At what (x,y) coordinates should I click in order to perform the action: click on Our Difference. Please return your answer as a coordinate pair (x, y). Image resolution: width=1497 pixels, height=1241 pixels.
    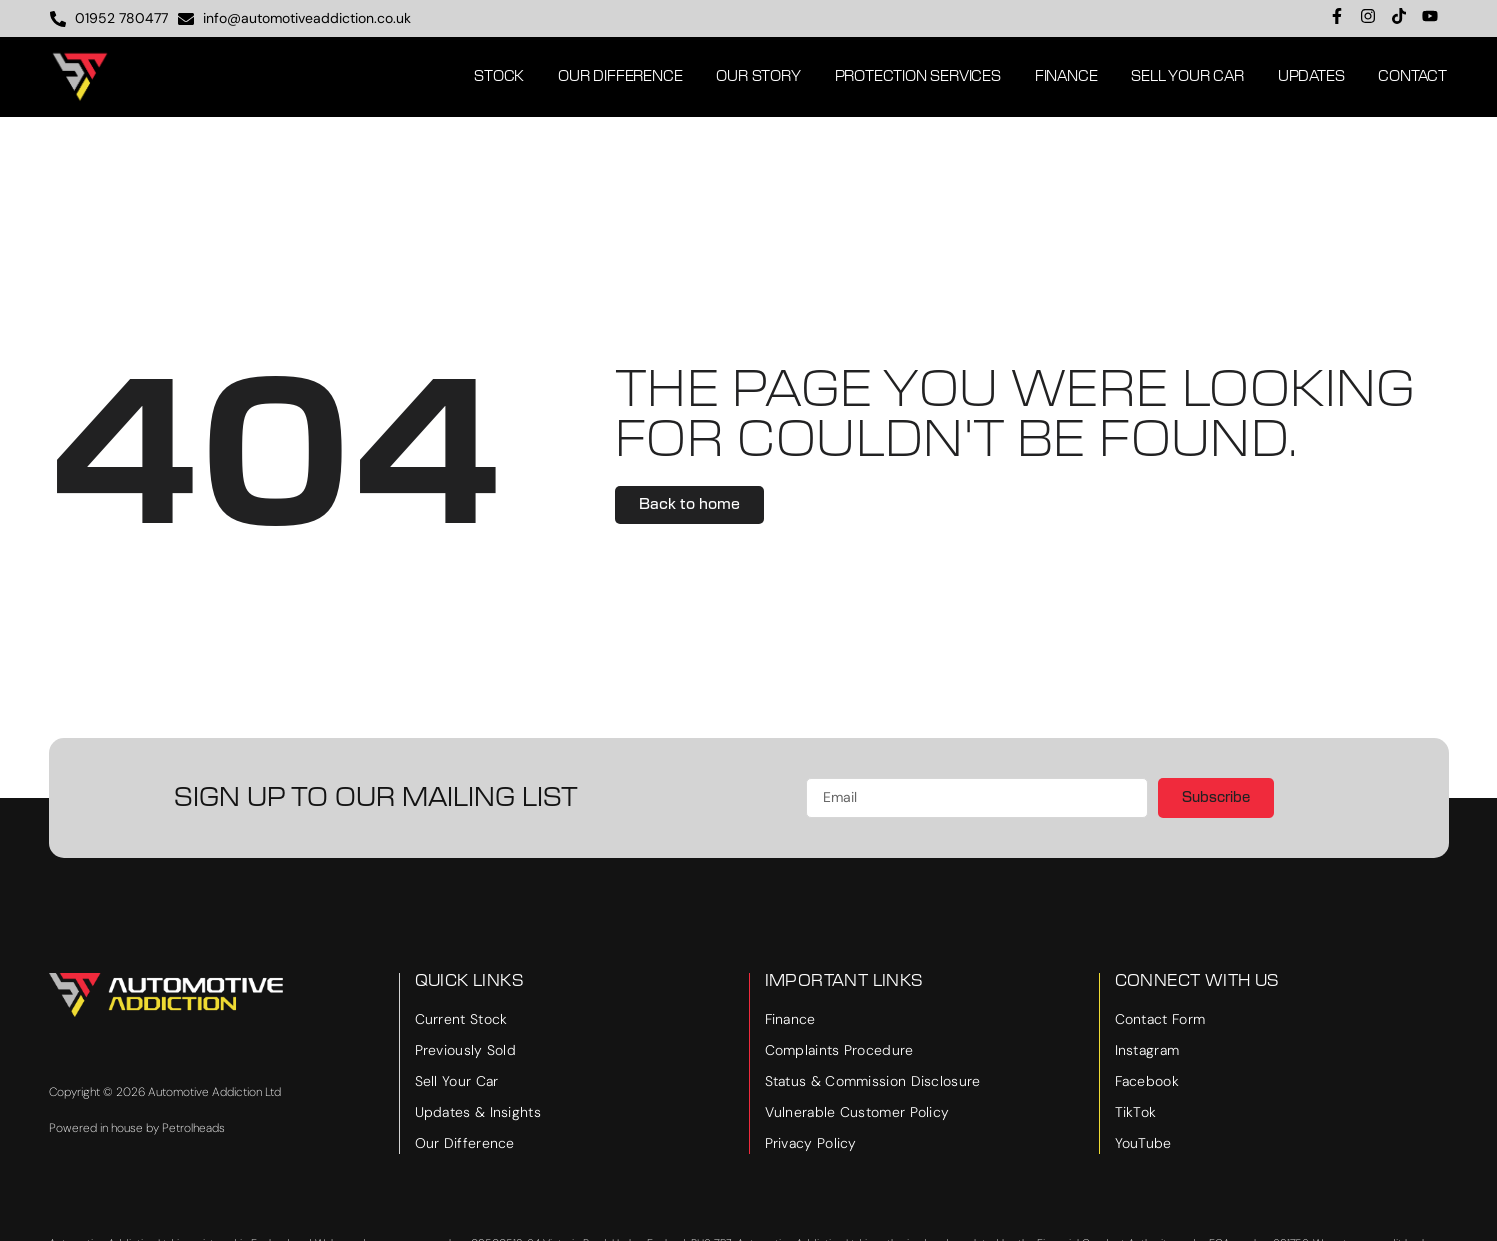
    Looking at the image, I should click on (620, 77).